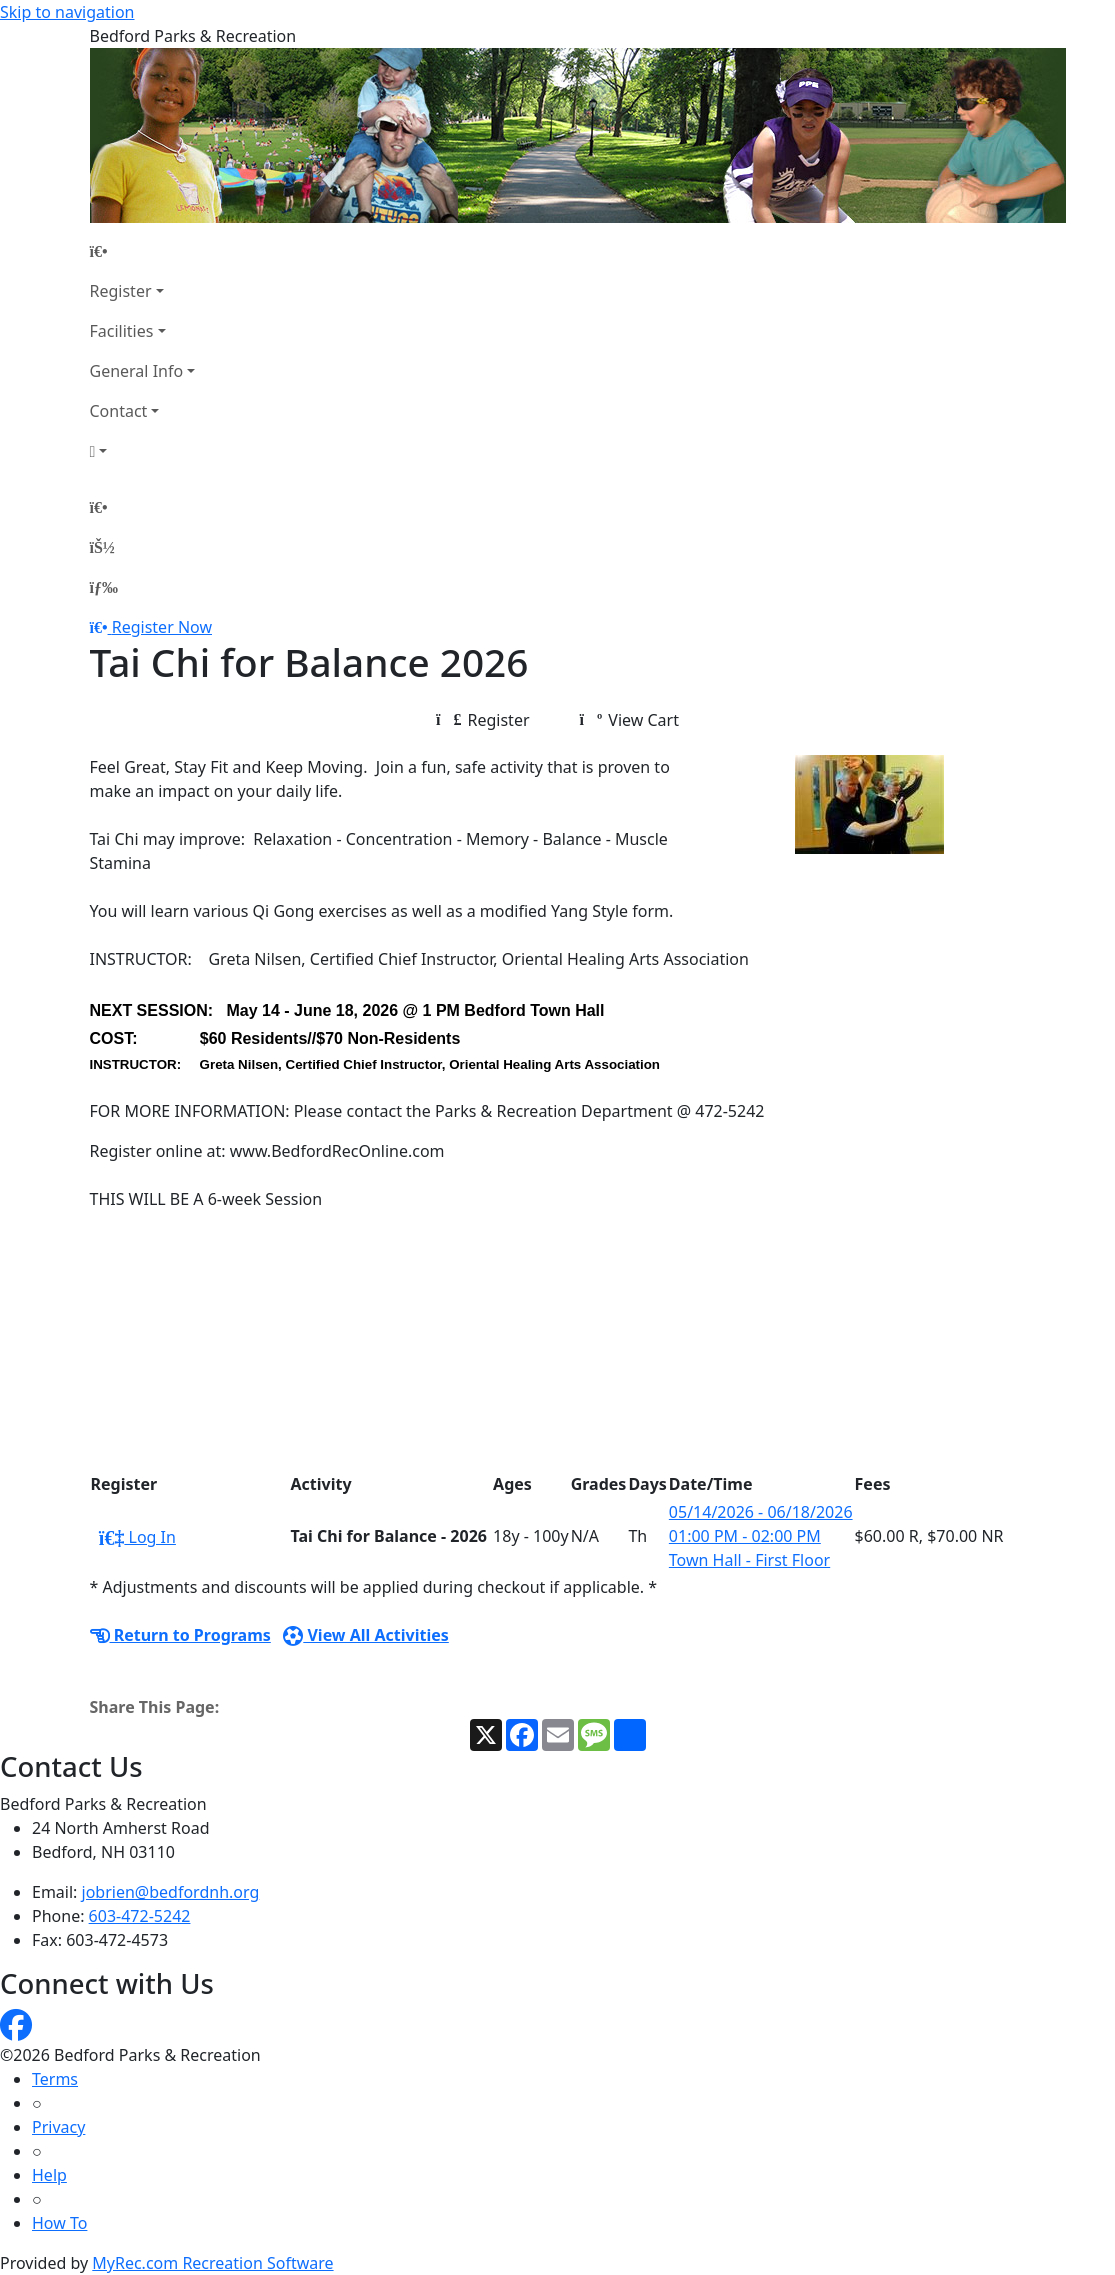 The width and height of the screenshot is (1115, 2275). I want to click on Contact, so click(119, 411).